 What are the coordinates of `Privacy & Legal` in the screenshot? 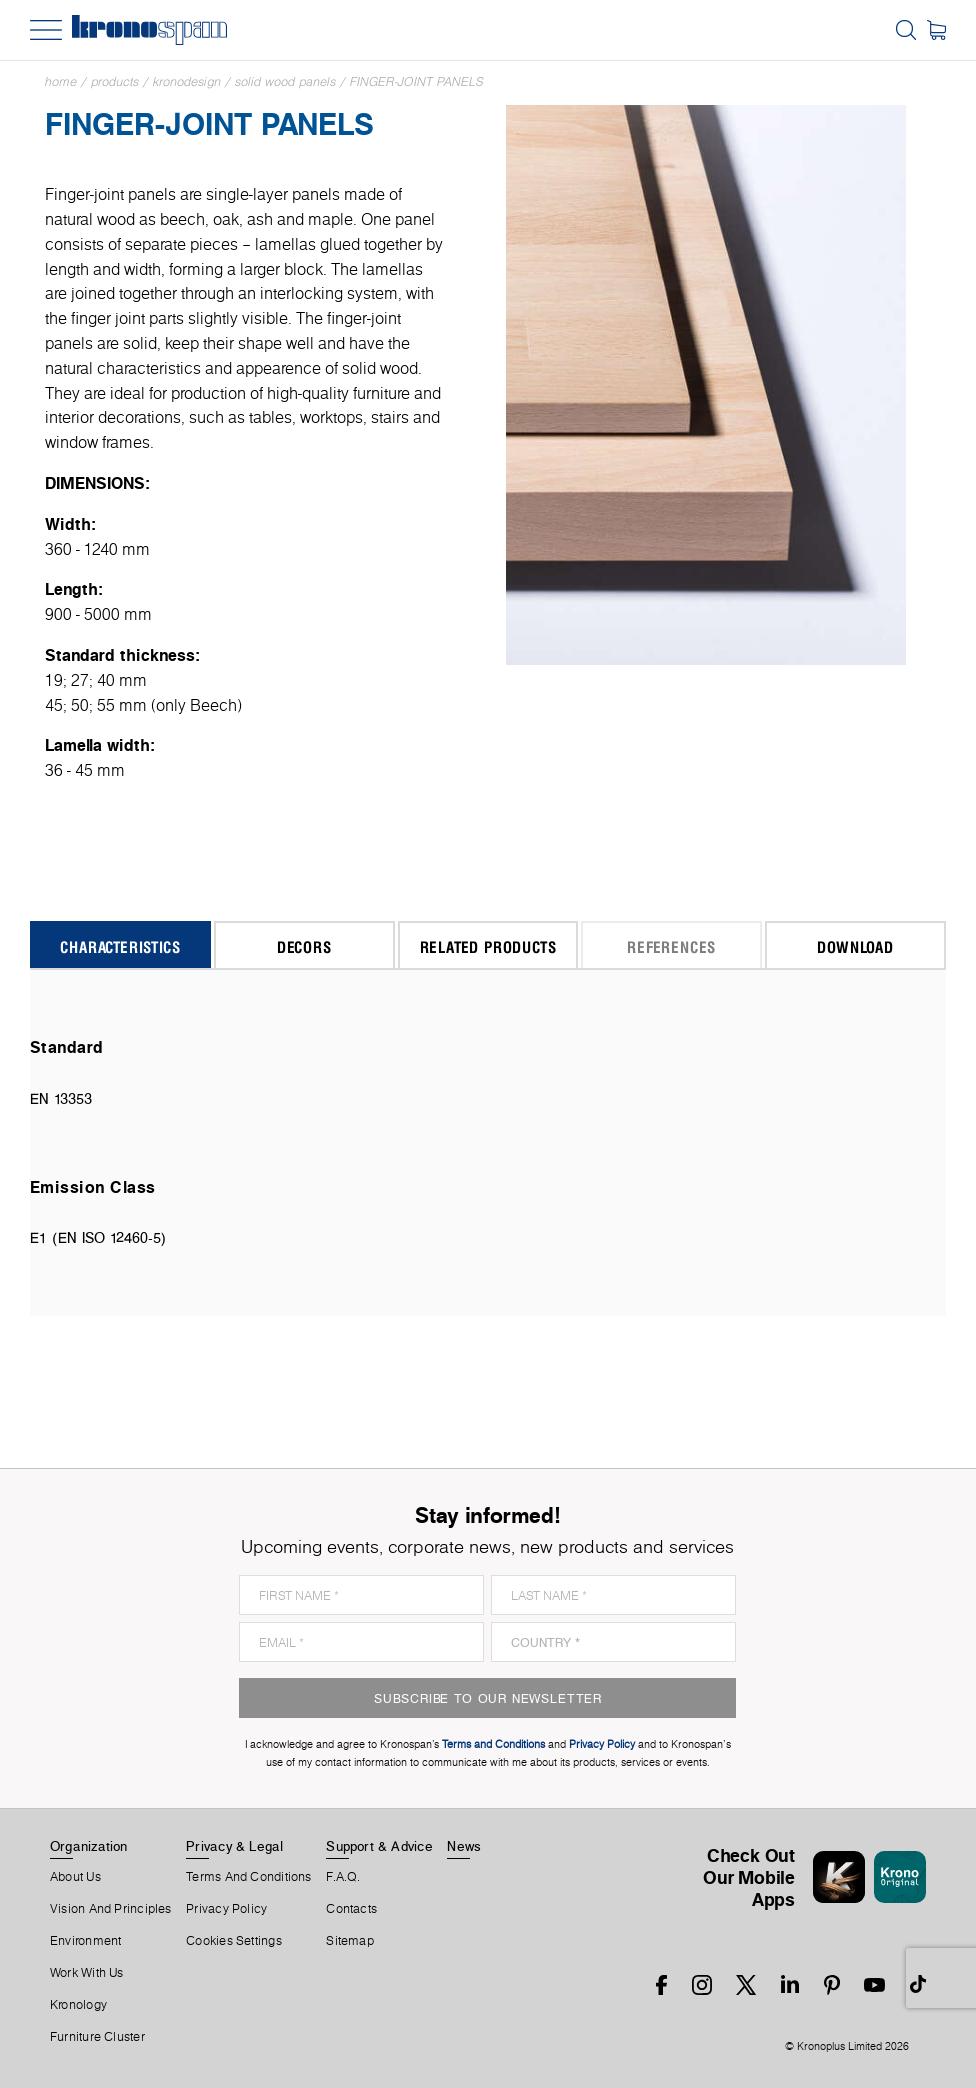 It's located at (234, 1846).